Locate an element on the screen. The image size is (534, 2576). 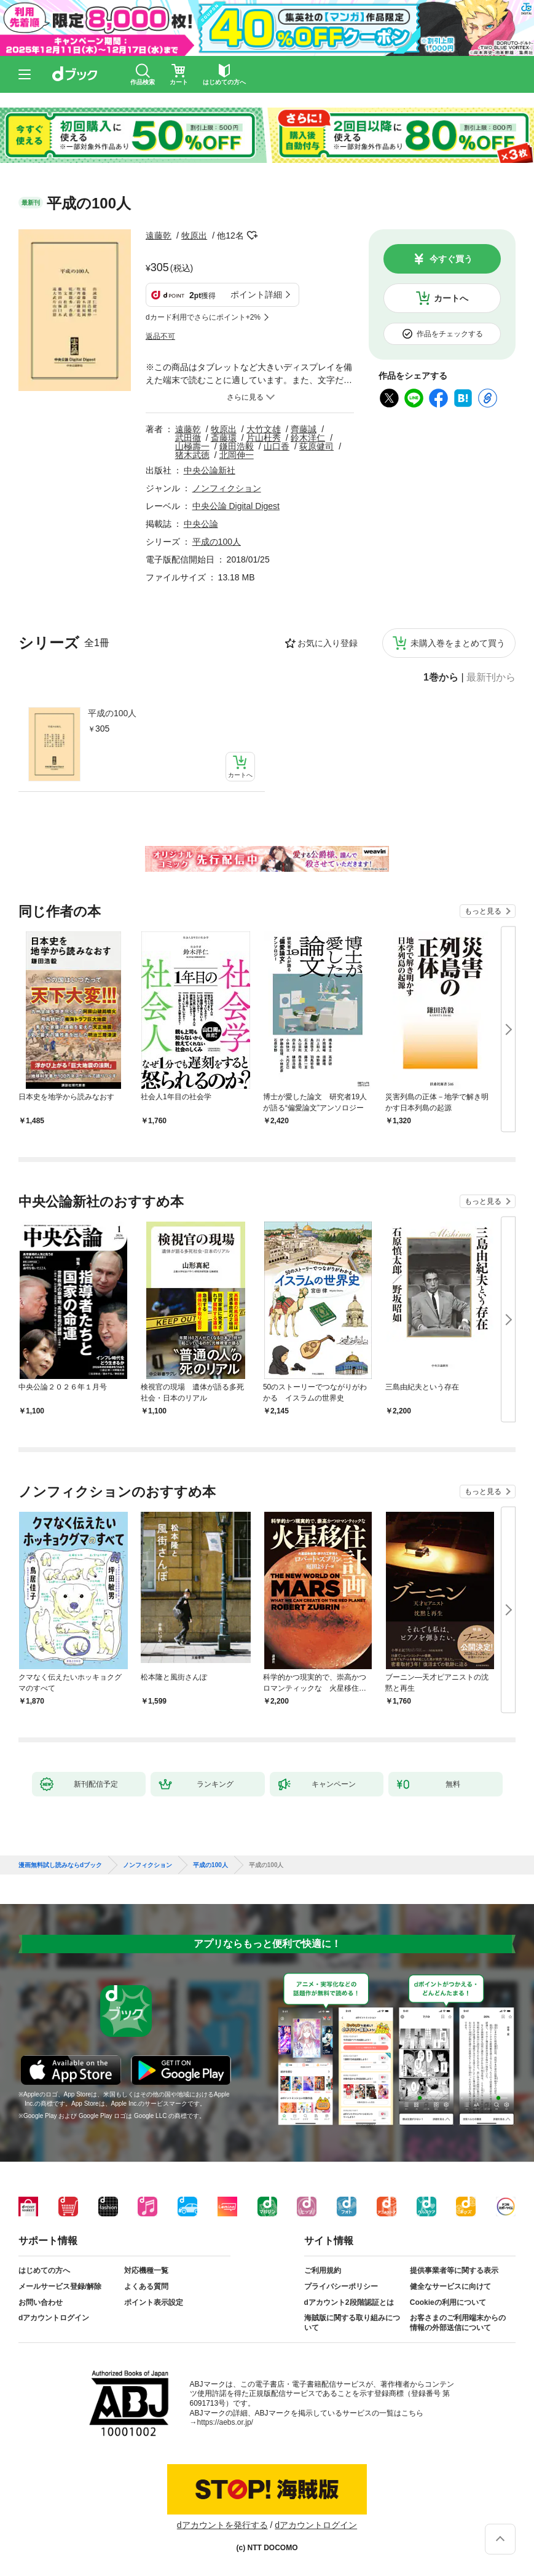
対応機種一覧 is located at coordinates (146, 2270).